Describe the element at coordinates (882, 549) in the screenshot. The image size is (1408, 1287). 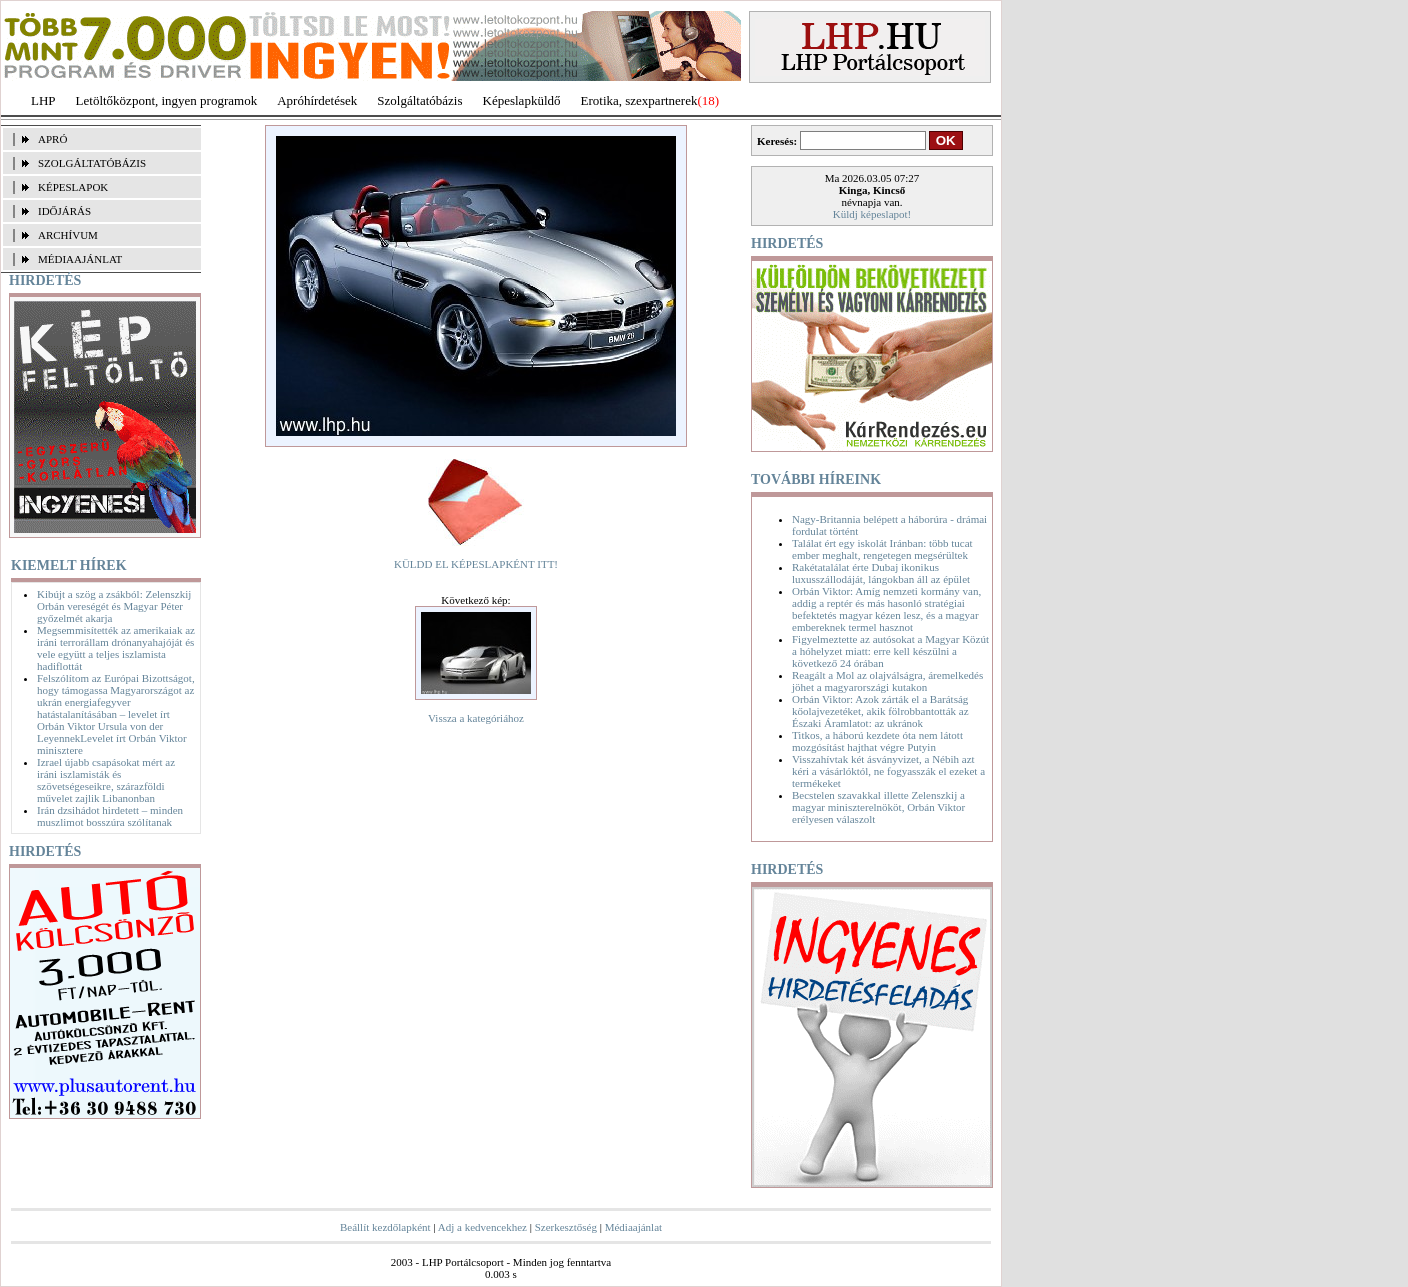
I see `Találat ért egy iskolát Iránban: több tucat ember meghalt, rengetegen megsérültek` at that location.